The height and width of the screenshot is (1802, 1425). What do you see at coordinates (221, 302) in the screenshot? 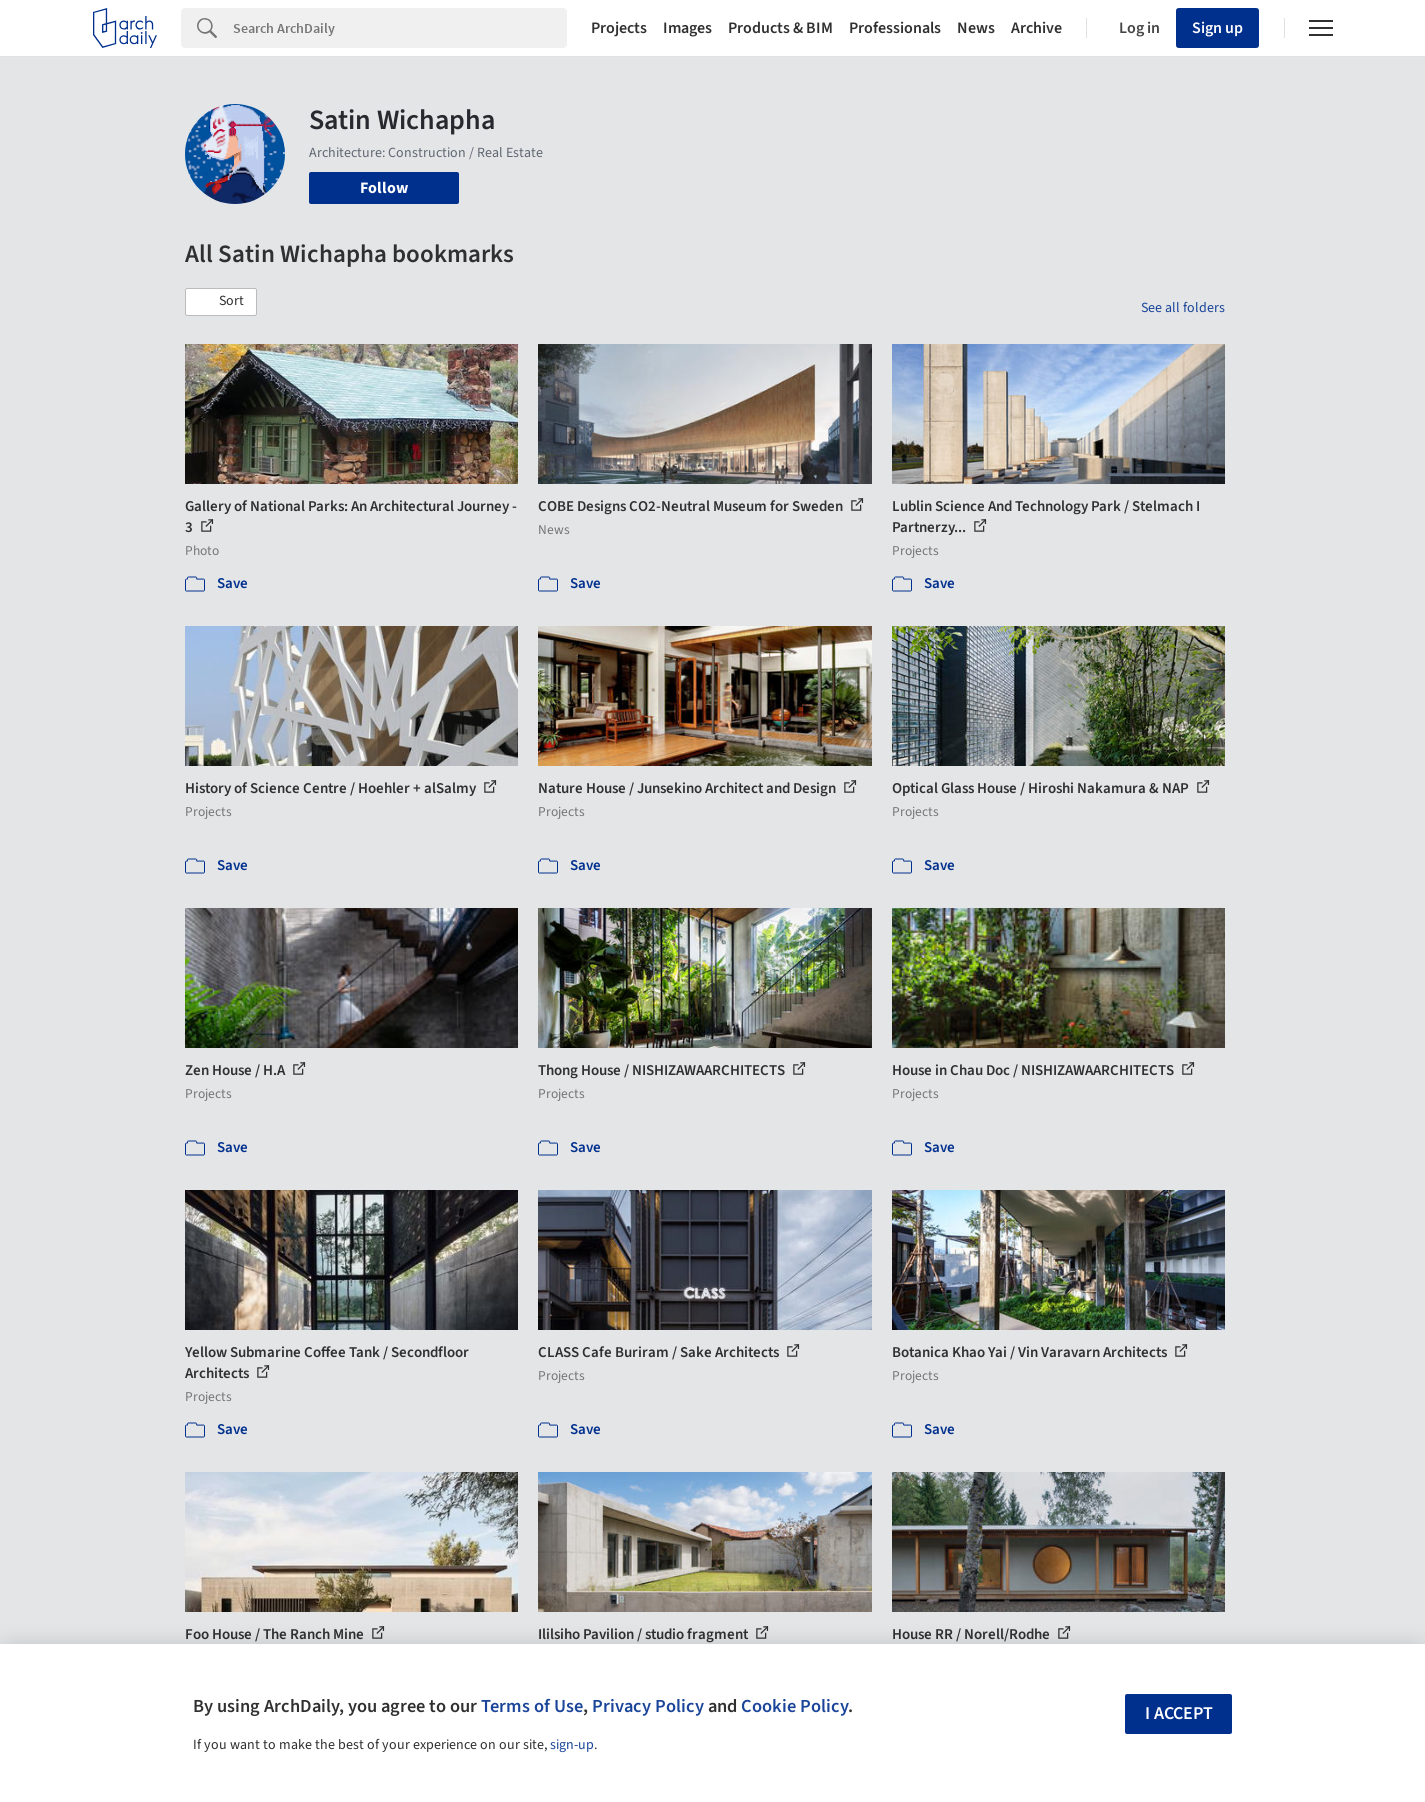
I see `[button]` at bounding box center [221, 302].